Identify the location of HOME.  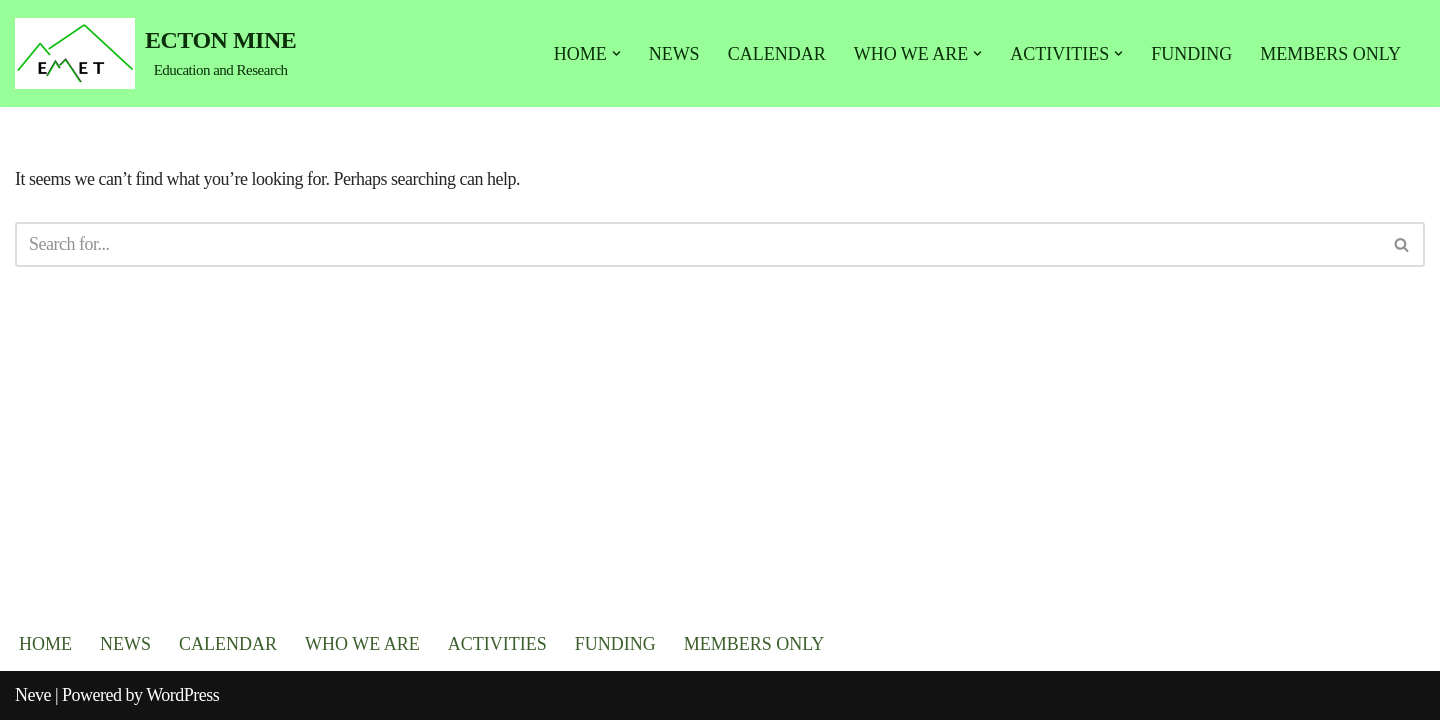
(45, 644).